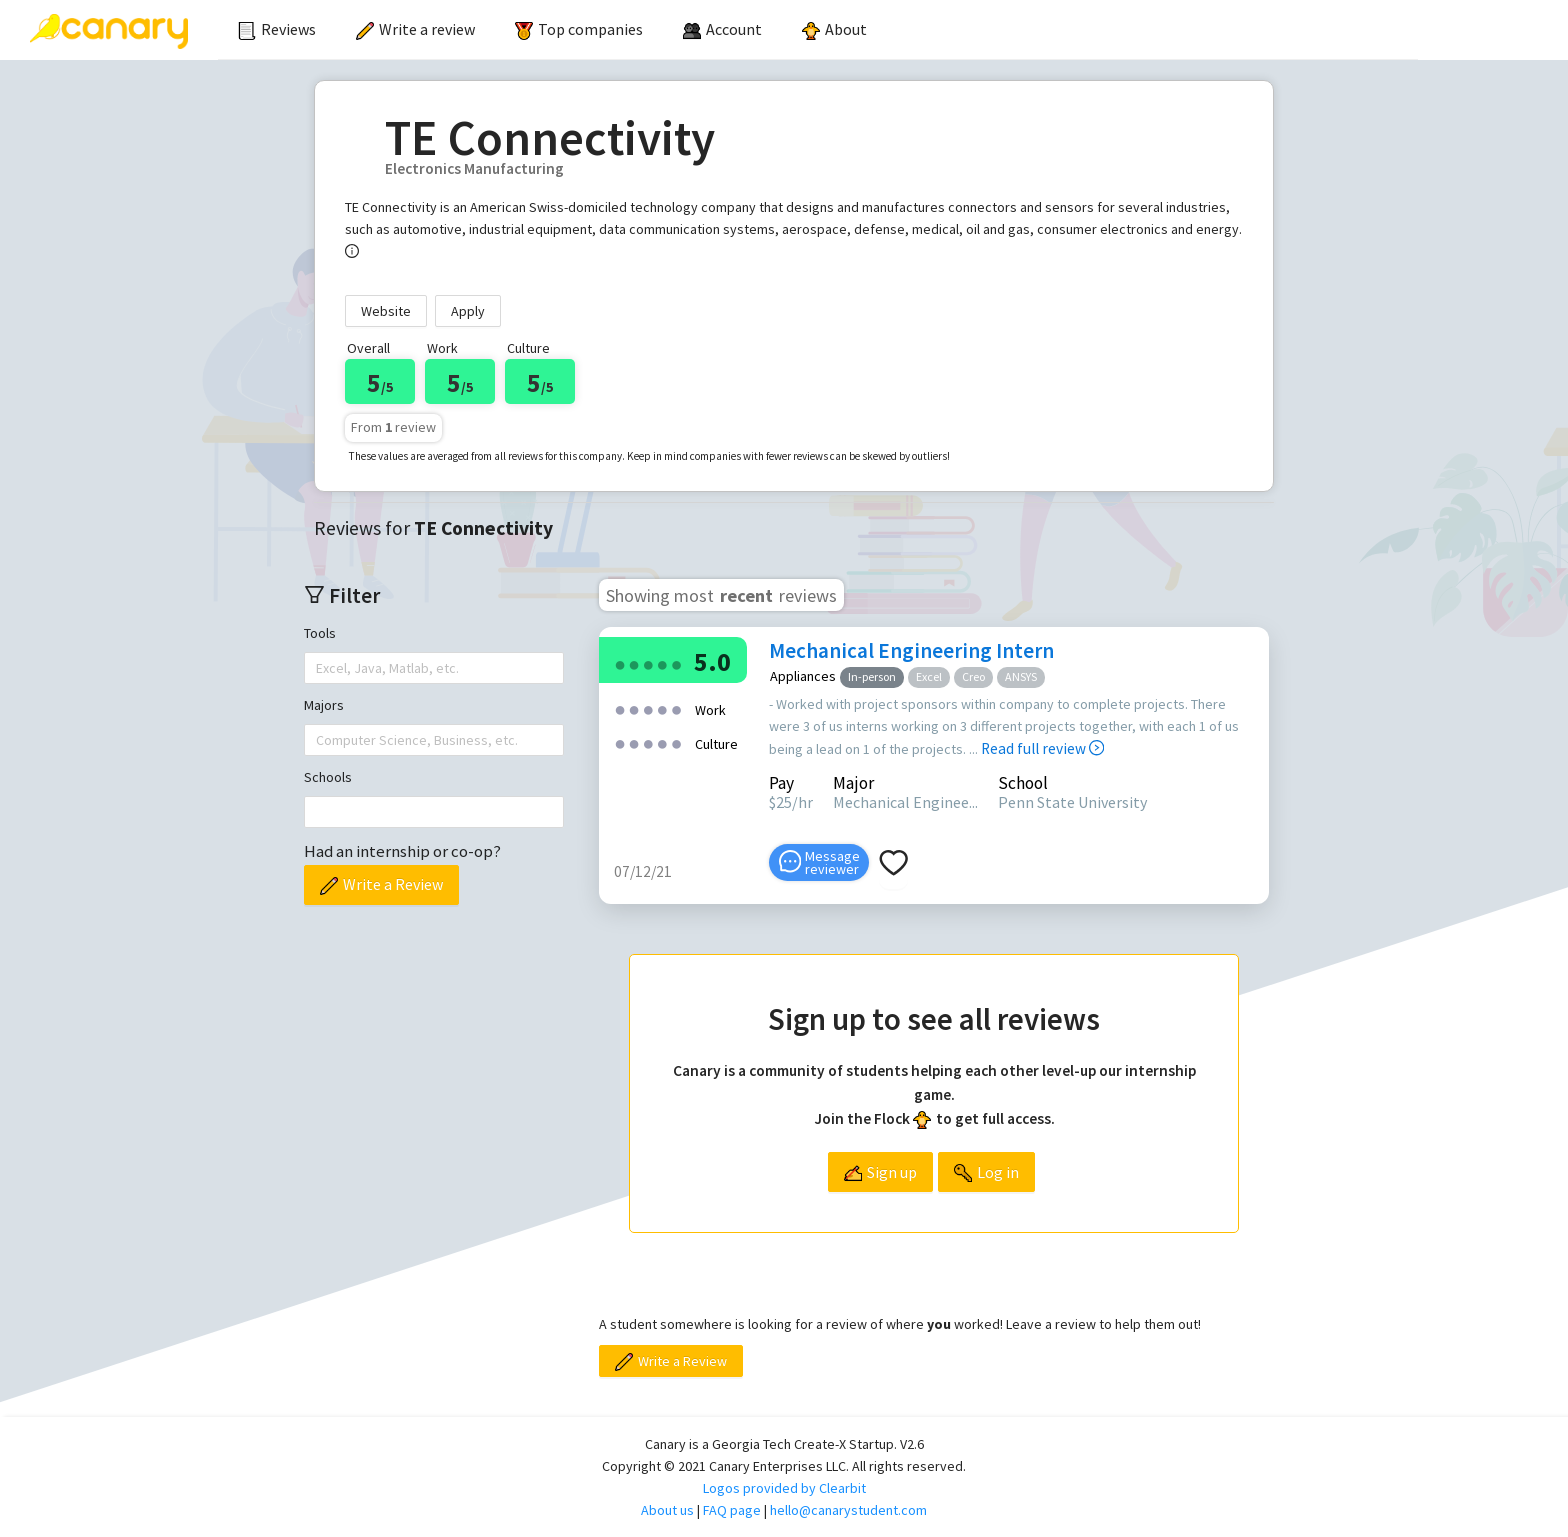 The height and width of the screenshot is (1537, 1568). Describe the element at coordinates (620, 663) in the screenshot. I see `[radio]` at that location.